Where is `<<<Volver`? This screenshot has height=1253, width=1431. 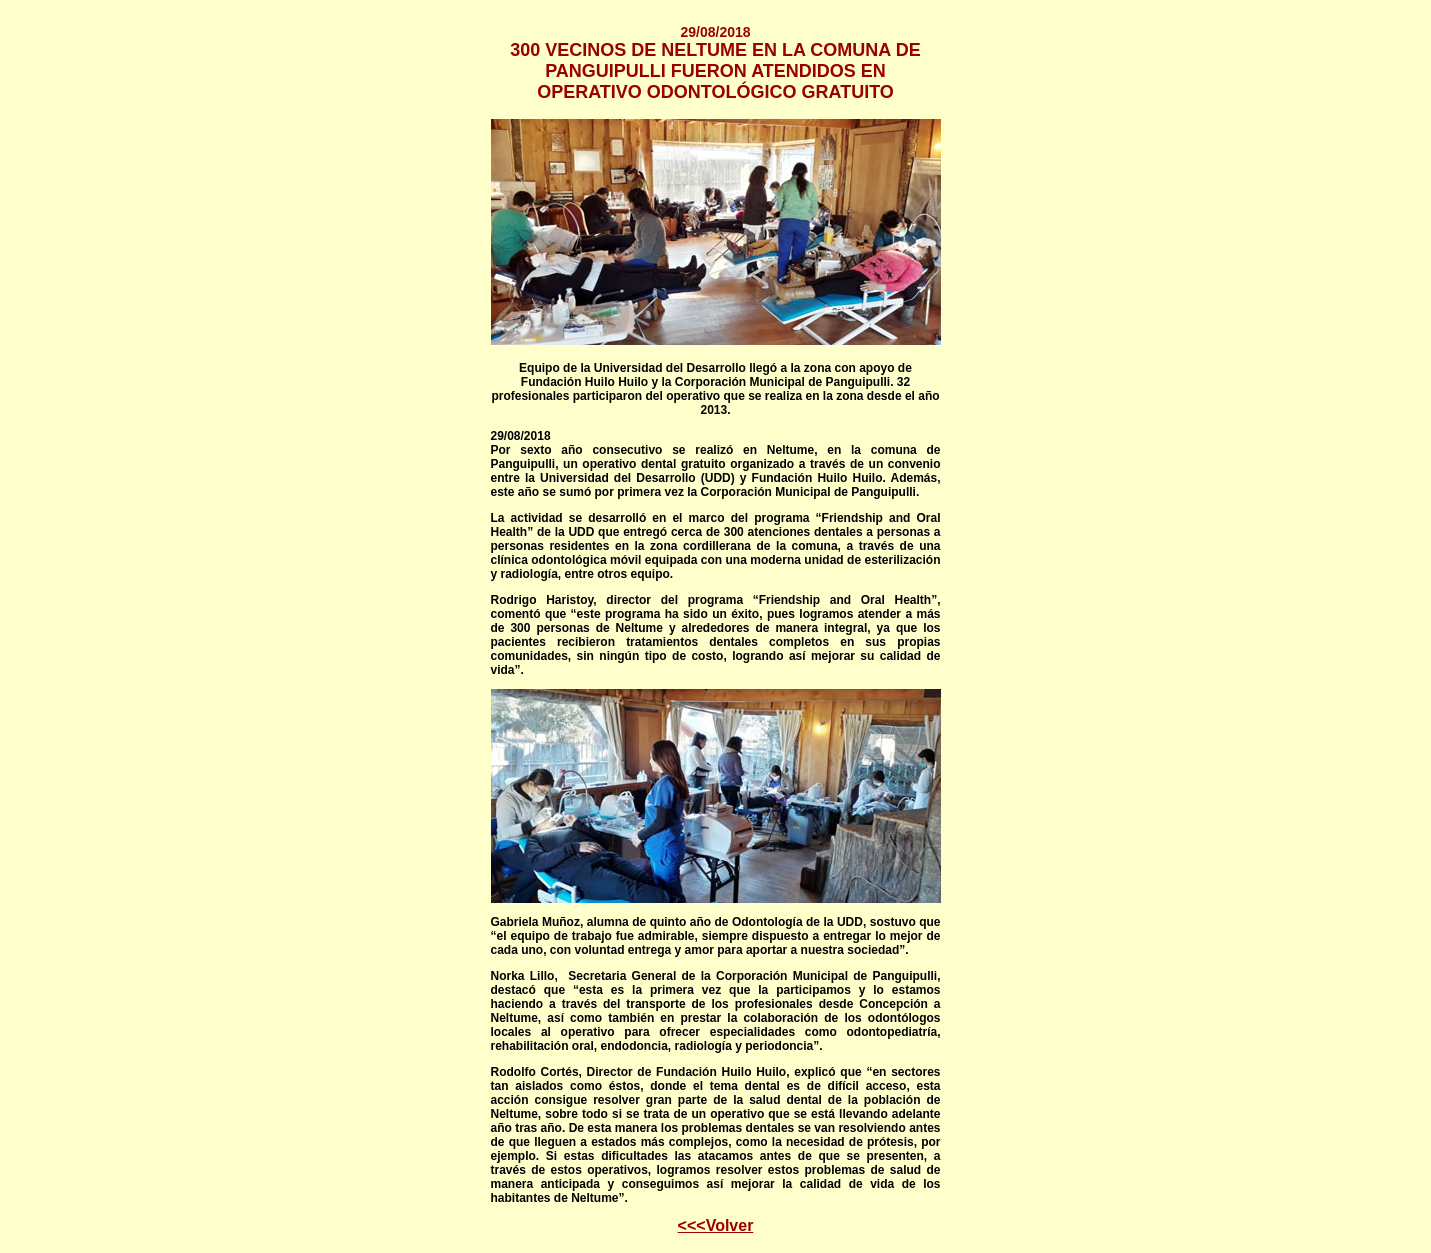 <<<Volver is located at coordinates (716, 1225).